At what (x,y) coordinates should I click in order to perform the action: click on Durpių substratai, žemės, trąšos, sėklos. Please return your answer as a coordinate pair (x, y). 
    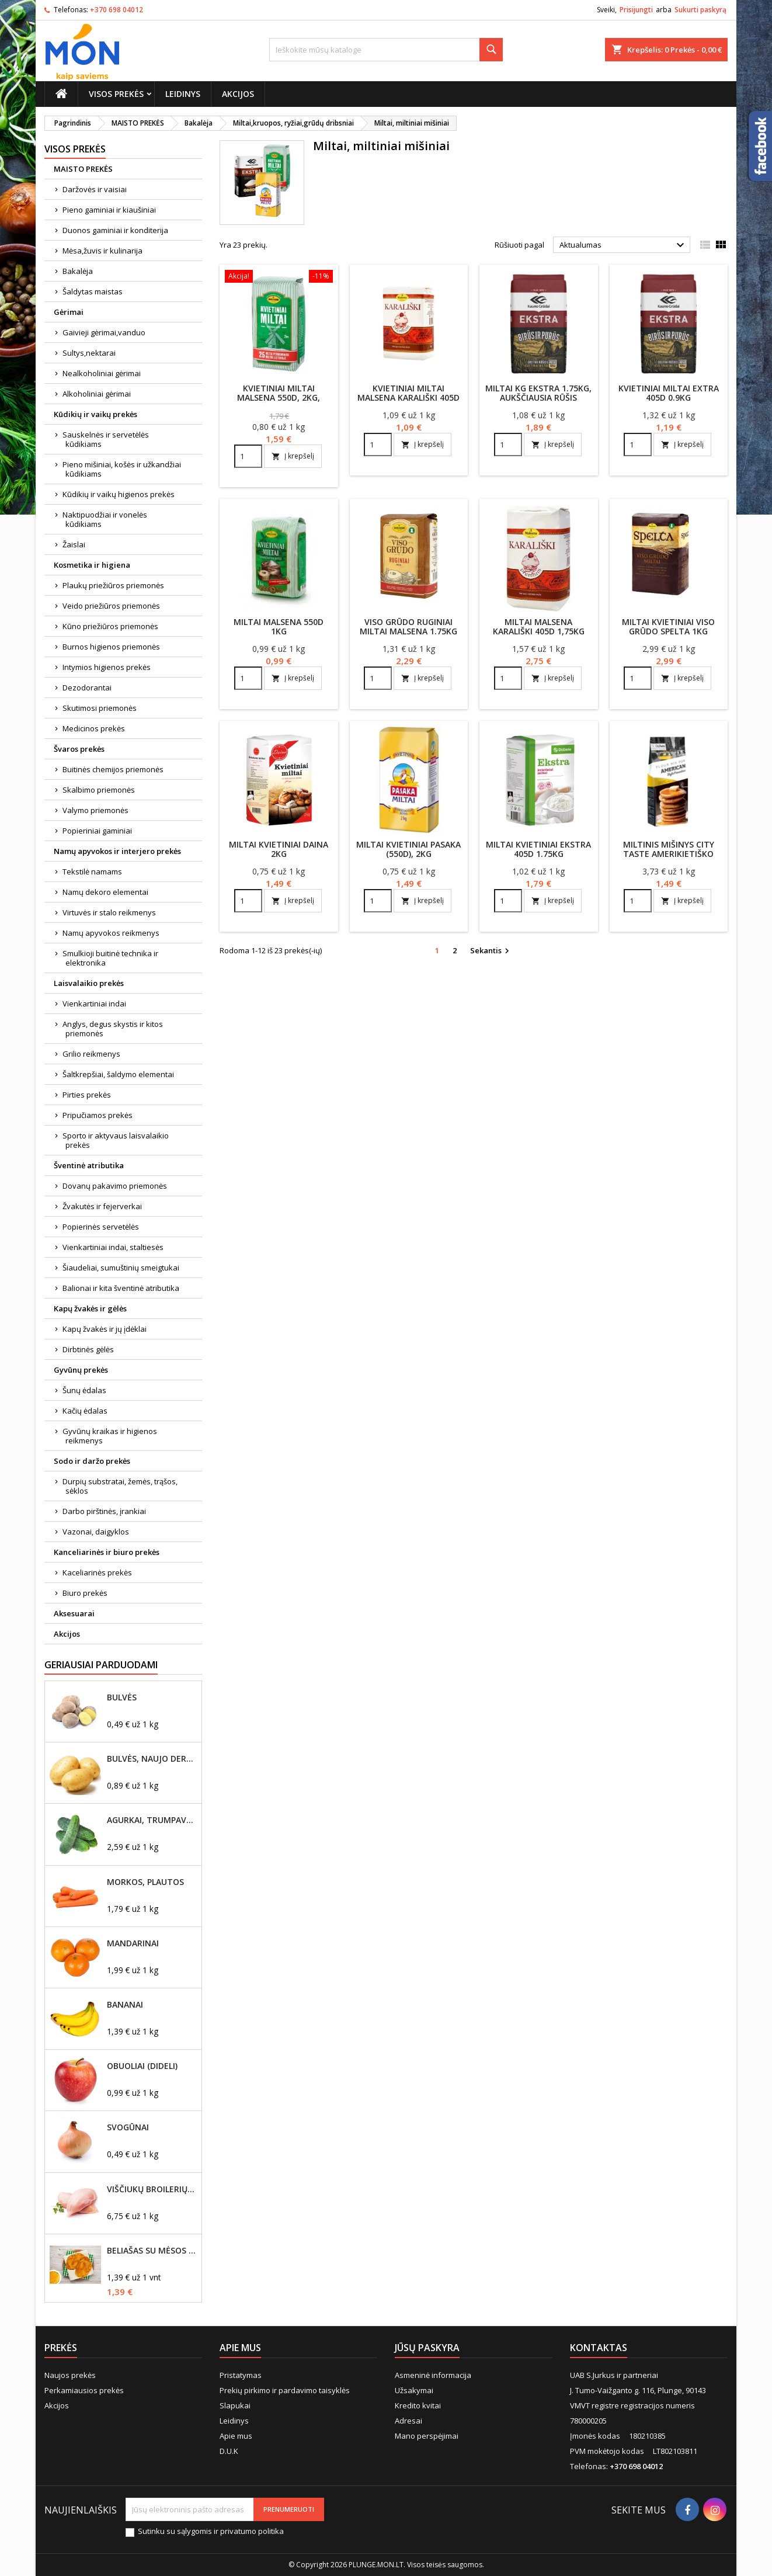
    Looking at the image, I should click on (120, 1486).